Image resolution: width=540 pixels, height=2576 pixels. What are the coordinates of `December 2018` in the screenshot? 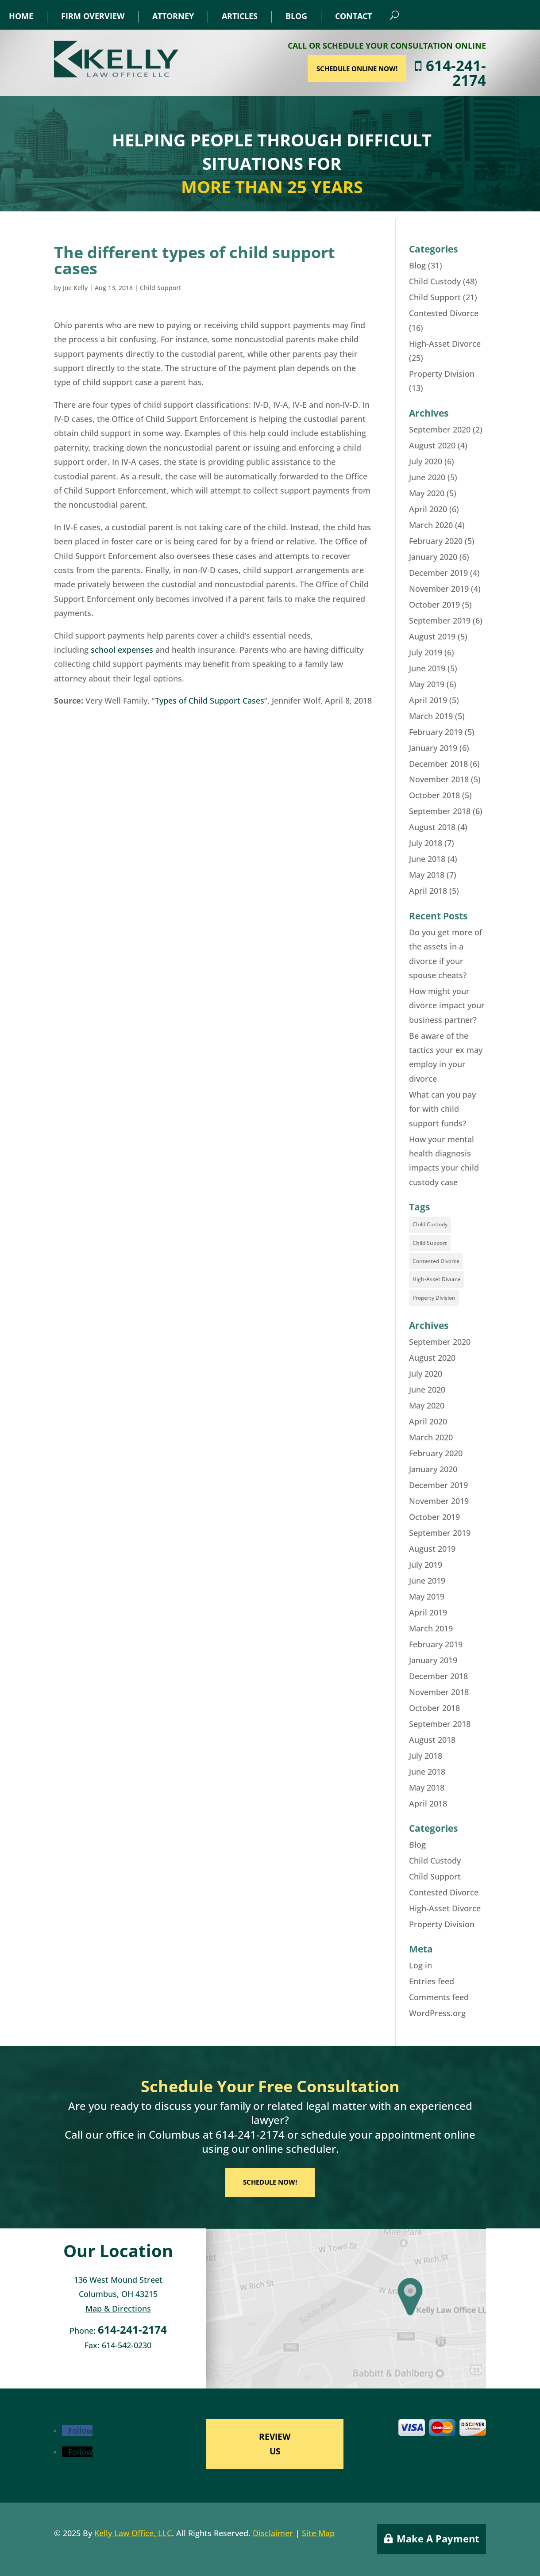 It's located at (438, 763).